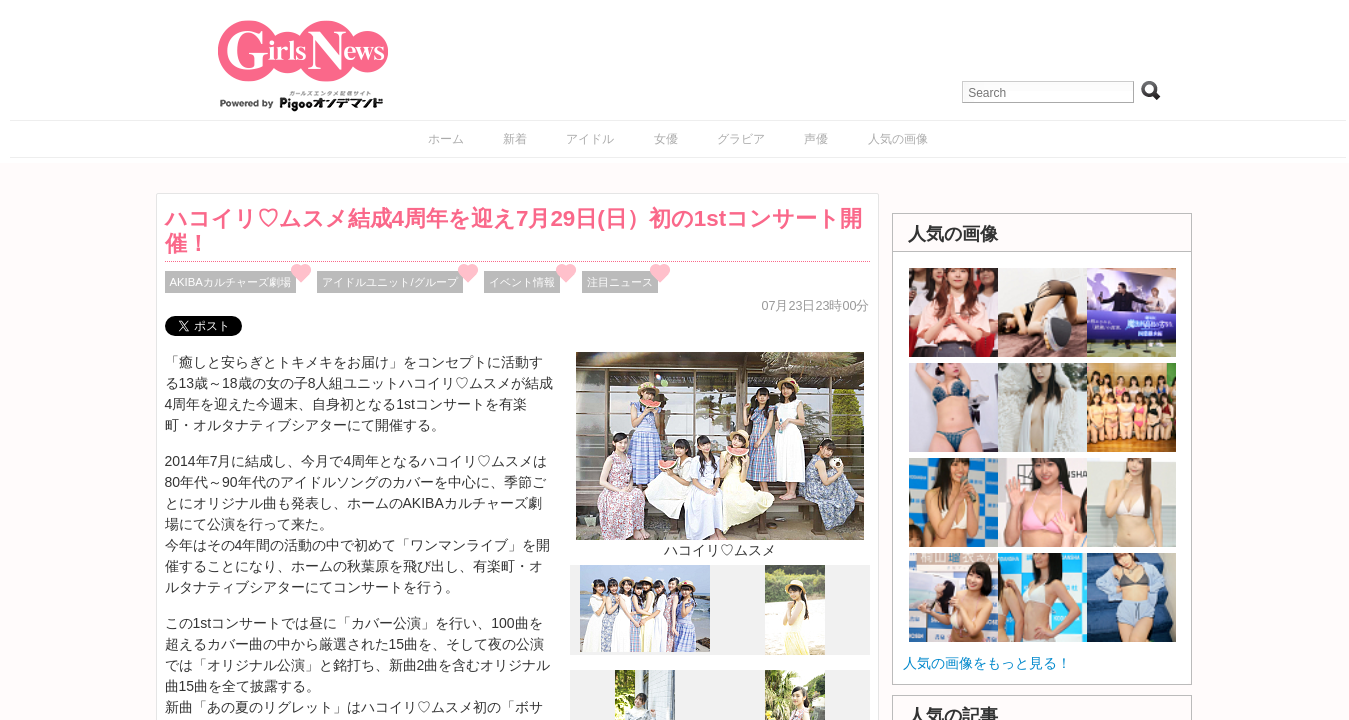  I want to click on イベント情報, so click(522, 282).